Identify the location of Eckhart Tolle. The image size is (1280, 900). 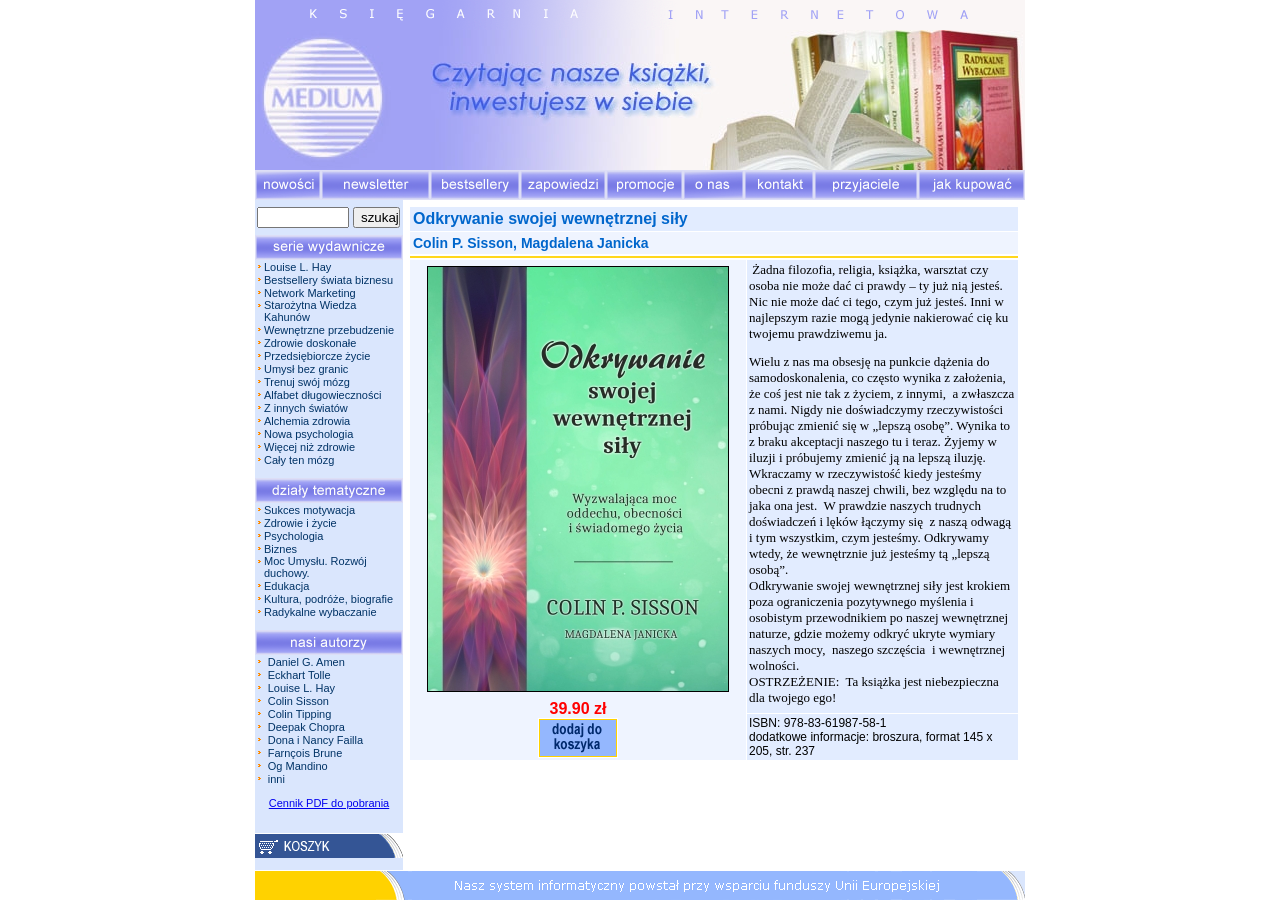
(299, 675).